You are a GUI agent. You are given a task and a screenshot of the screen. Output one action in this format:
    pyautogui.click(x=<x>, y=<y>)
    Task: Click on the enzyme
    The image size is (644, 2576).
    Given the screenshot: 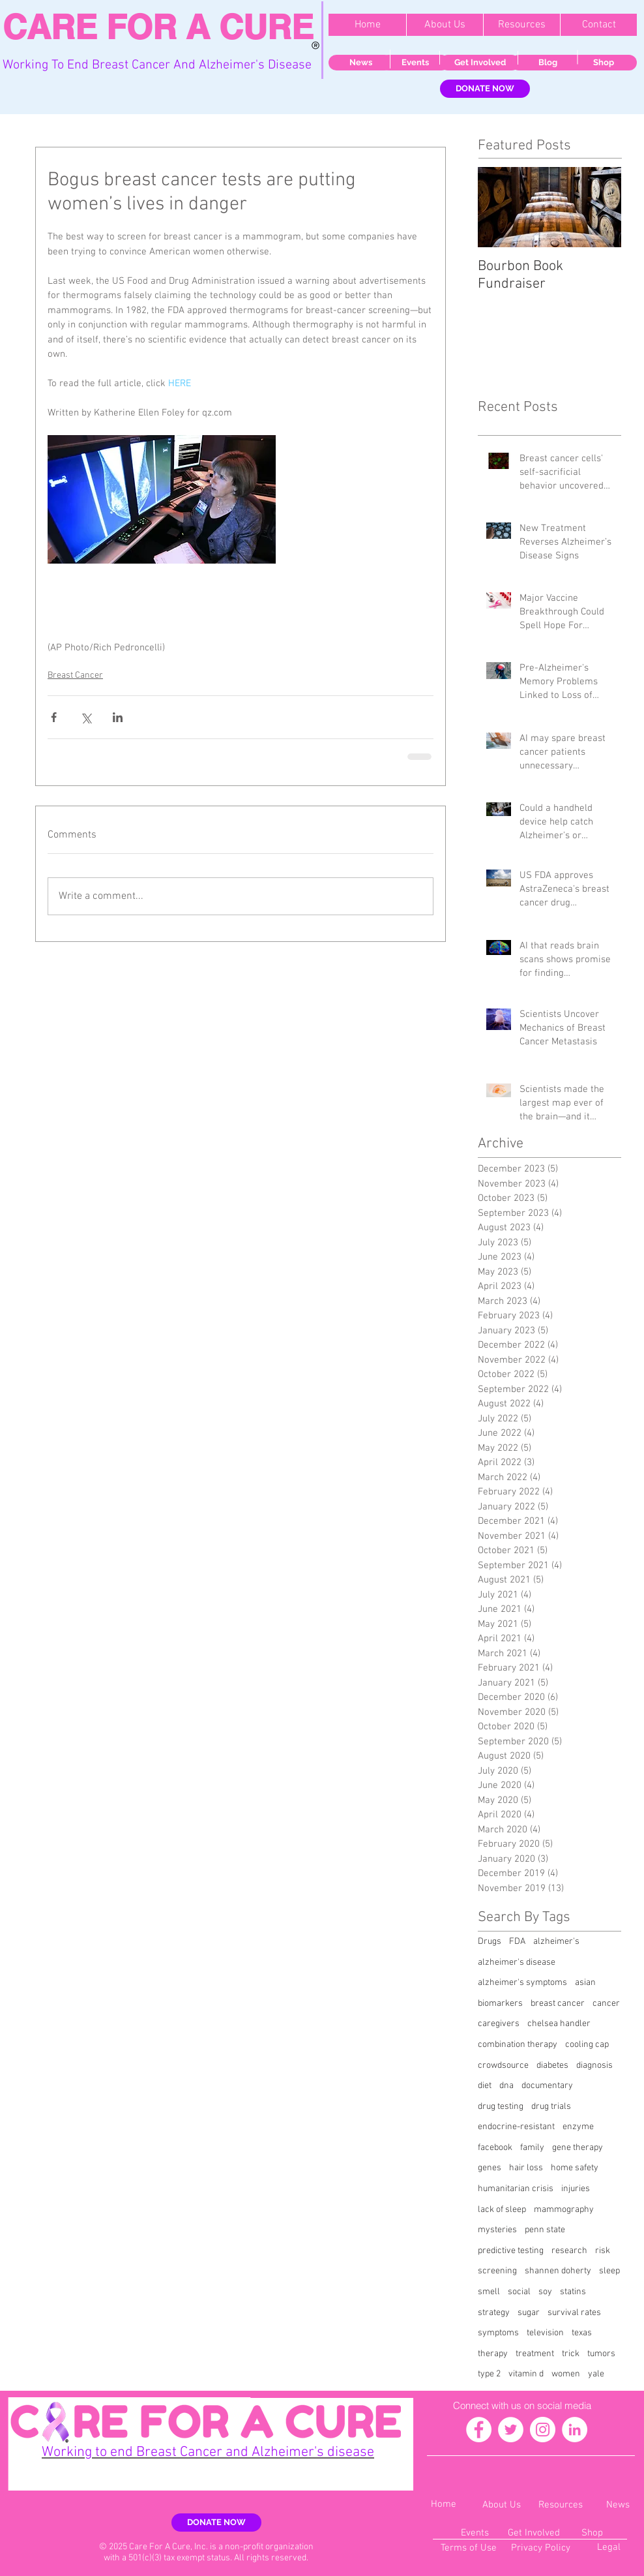 What is the action you would take?
    pyautogui.click(x=578, y=2126)
    